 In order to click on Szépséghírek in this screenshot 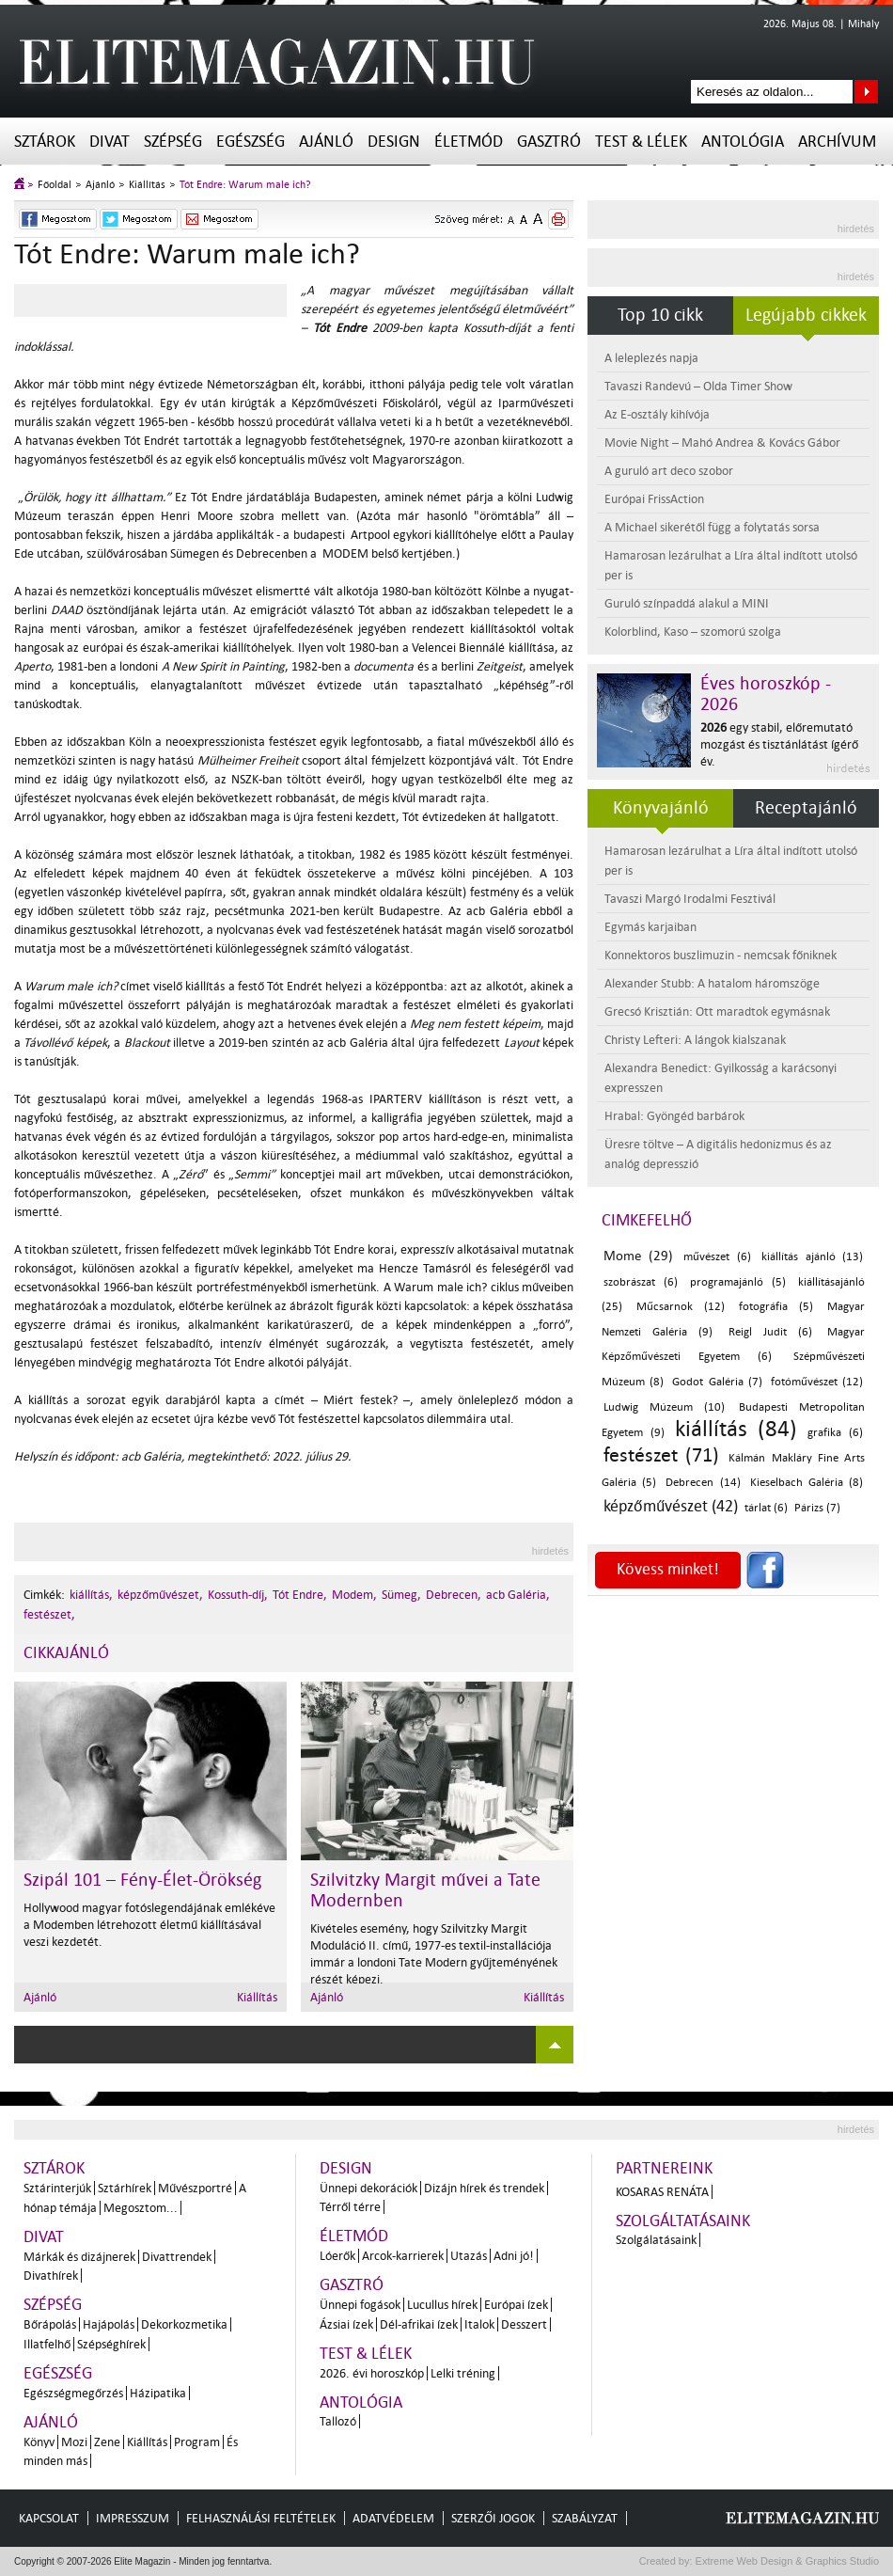, I will do `click(111, 2344)`.